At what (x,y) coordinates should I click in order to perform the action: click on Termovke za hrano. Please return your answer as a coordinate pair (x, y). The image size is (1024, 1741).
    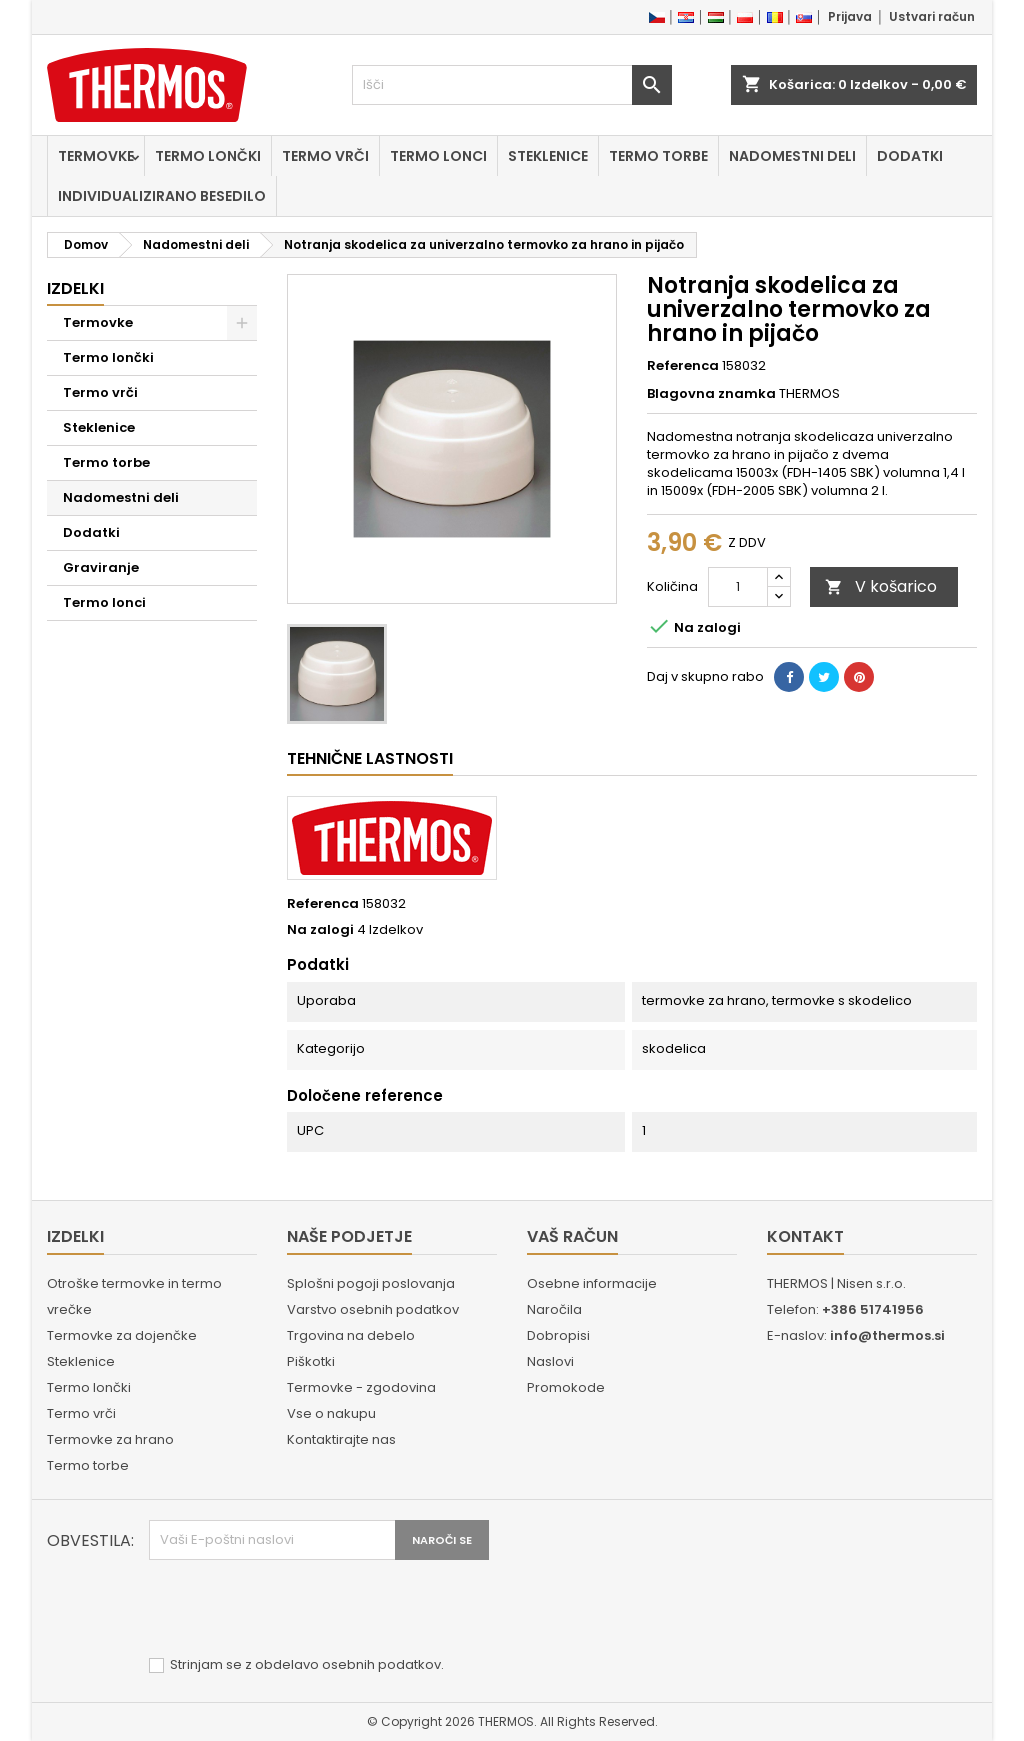
    Looking at the image, I should click on (110, 1439).